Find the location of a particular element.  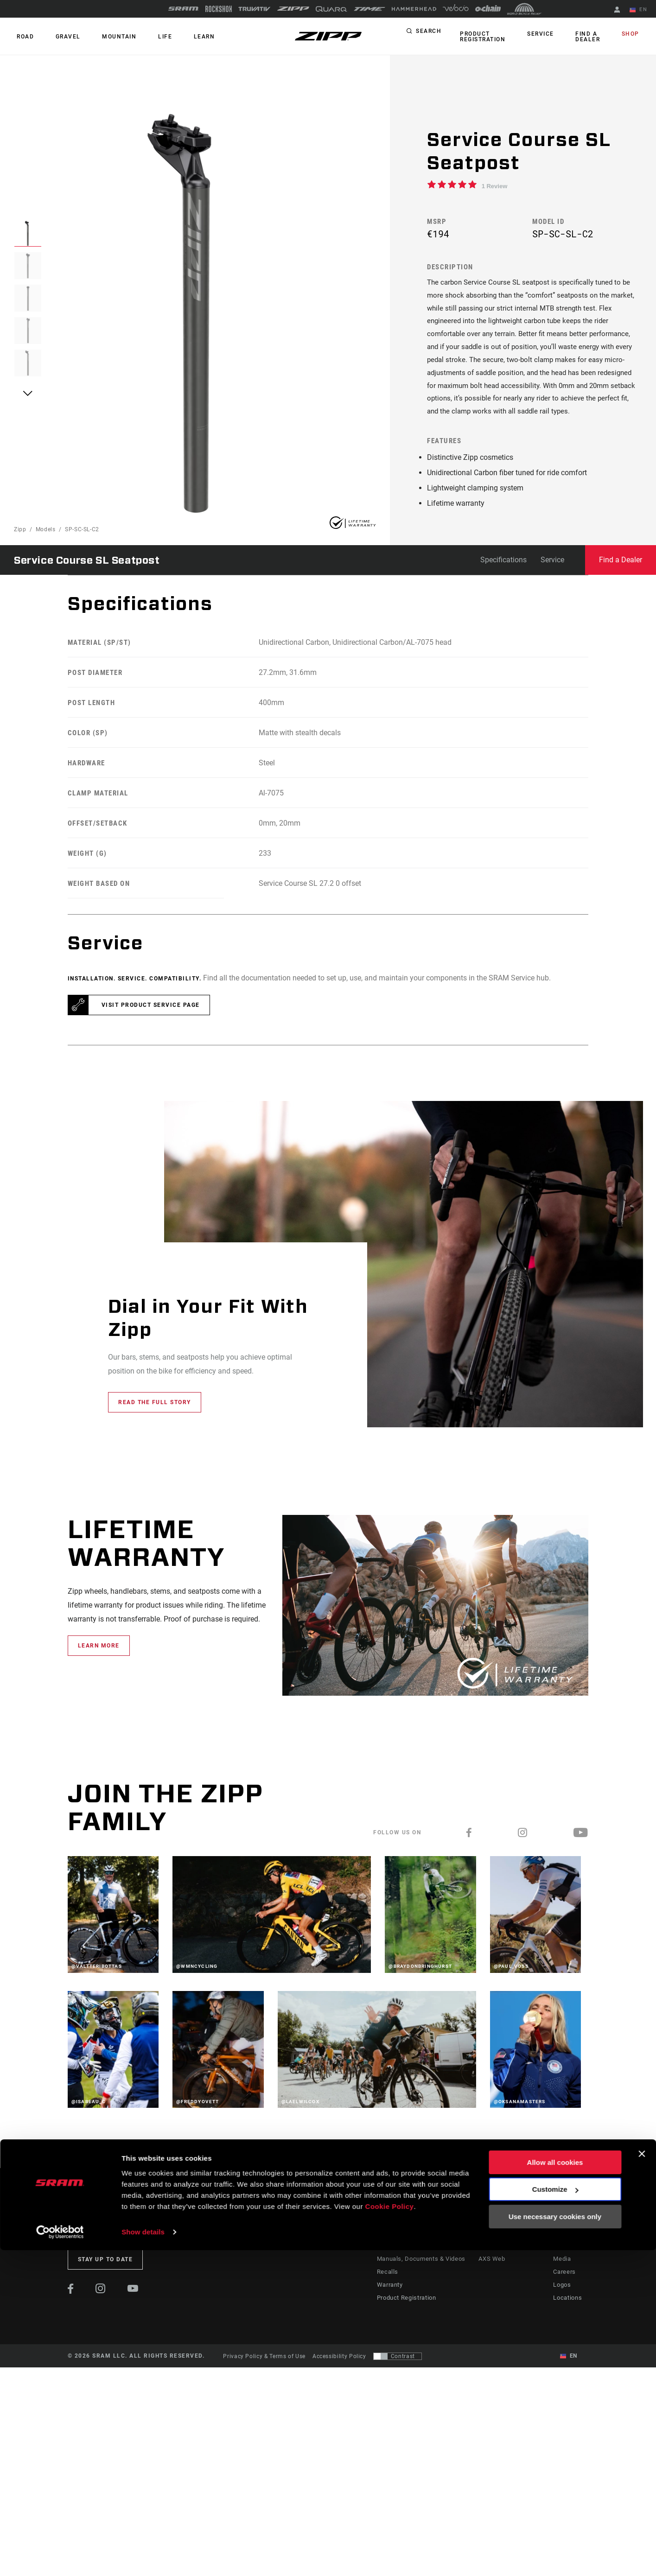

Stories is located at coordinates (345, 2259).